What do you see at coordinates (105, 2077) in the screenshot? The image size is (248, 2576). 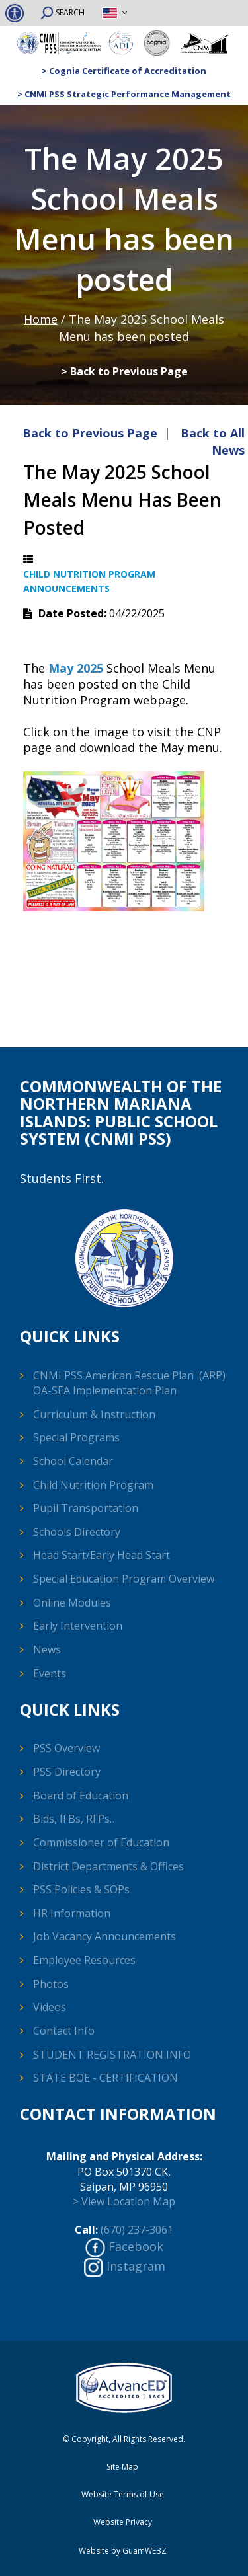 I see `STATE BOE - CERTIFICATION` at bounding box center [105, 2077].